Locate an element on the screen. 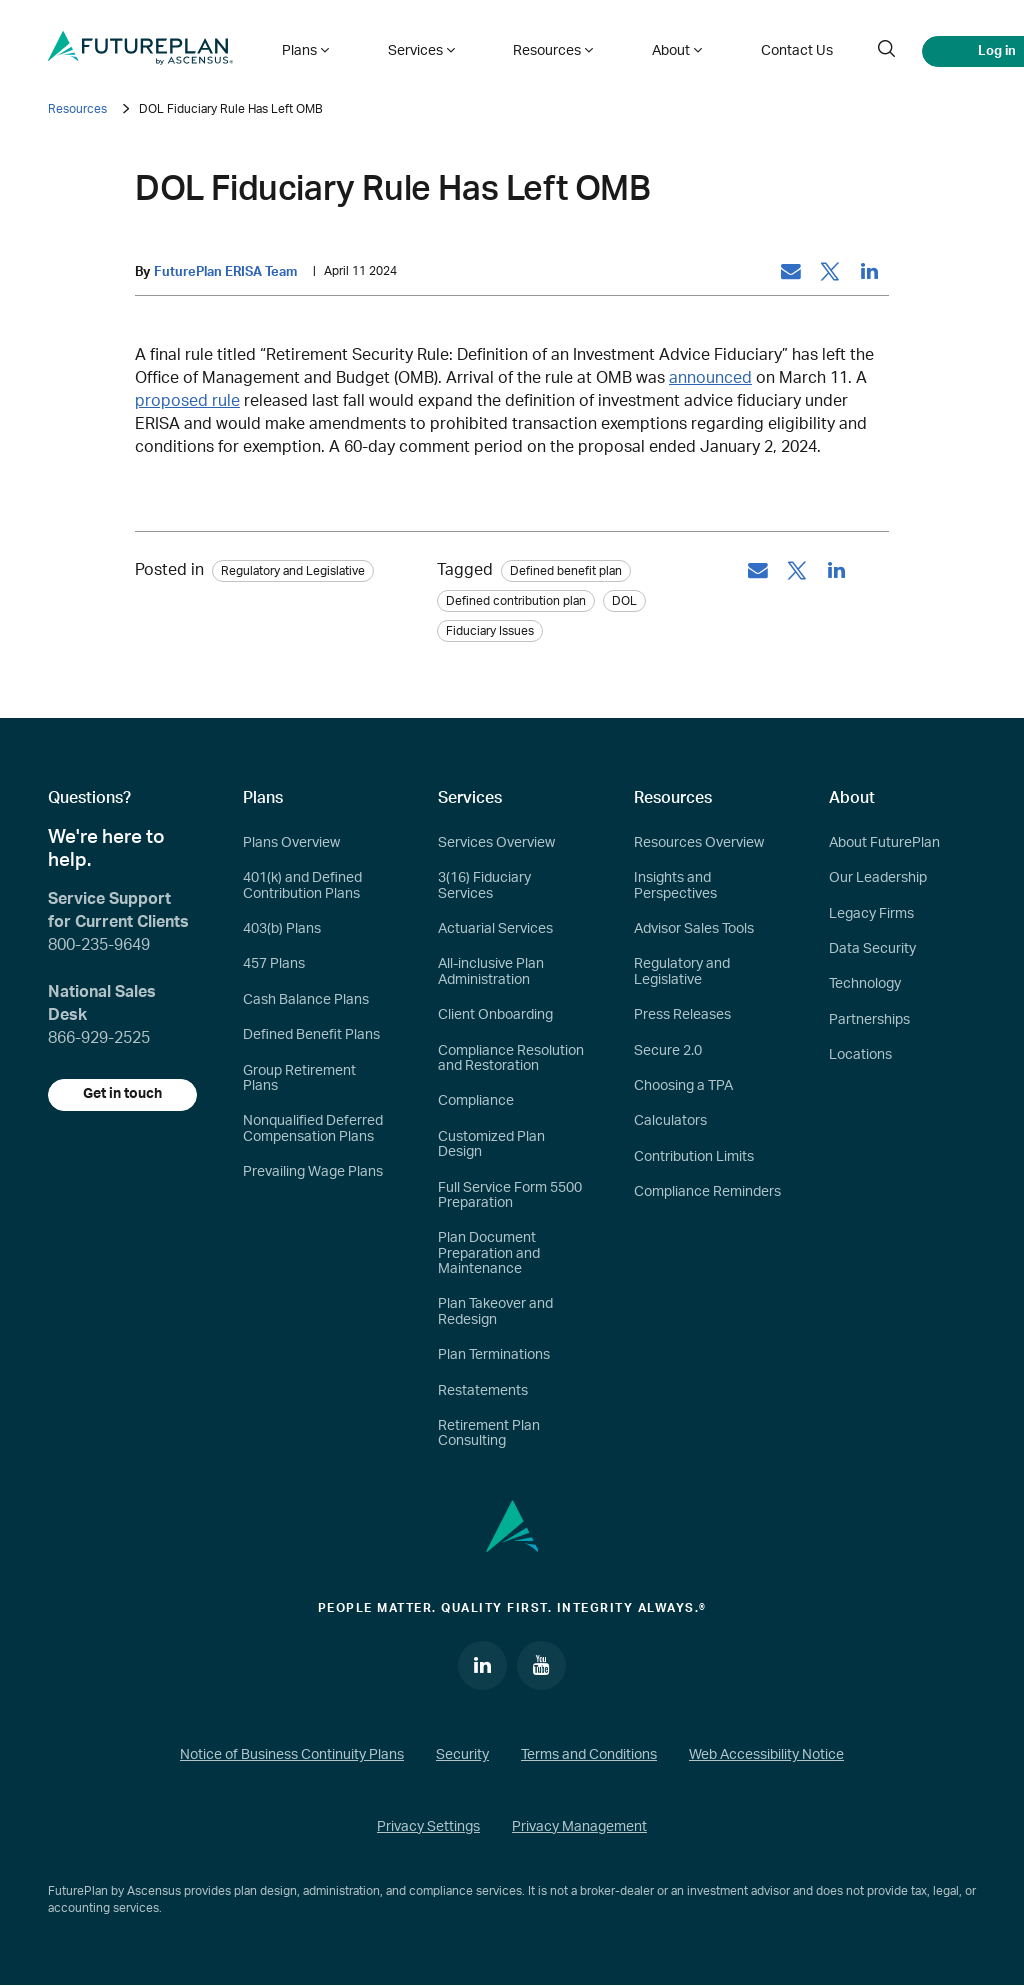 This screenshot has height=1986, width=1024. Plan Terminations is located at coordinates (494, 1356).